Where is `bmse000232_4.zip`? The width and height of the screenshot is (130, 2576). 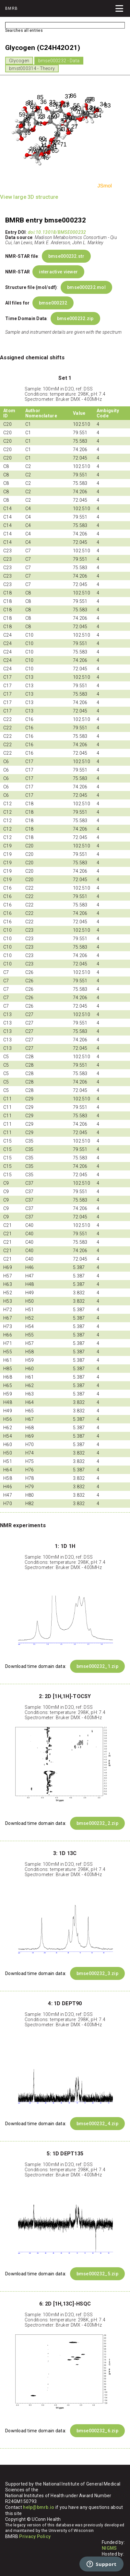 bmse000232_4.zip is located at coordinates (97, 2123).